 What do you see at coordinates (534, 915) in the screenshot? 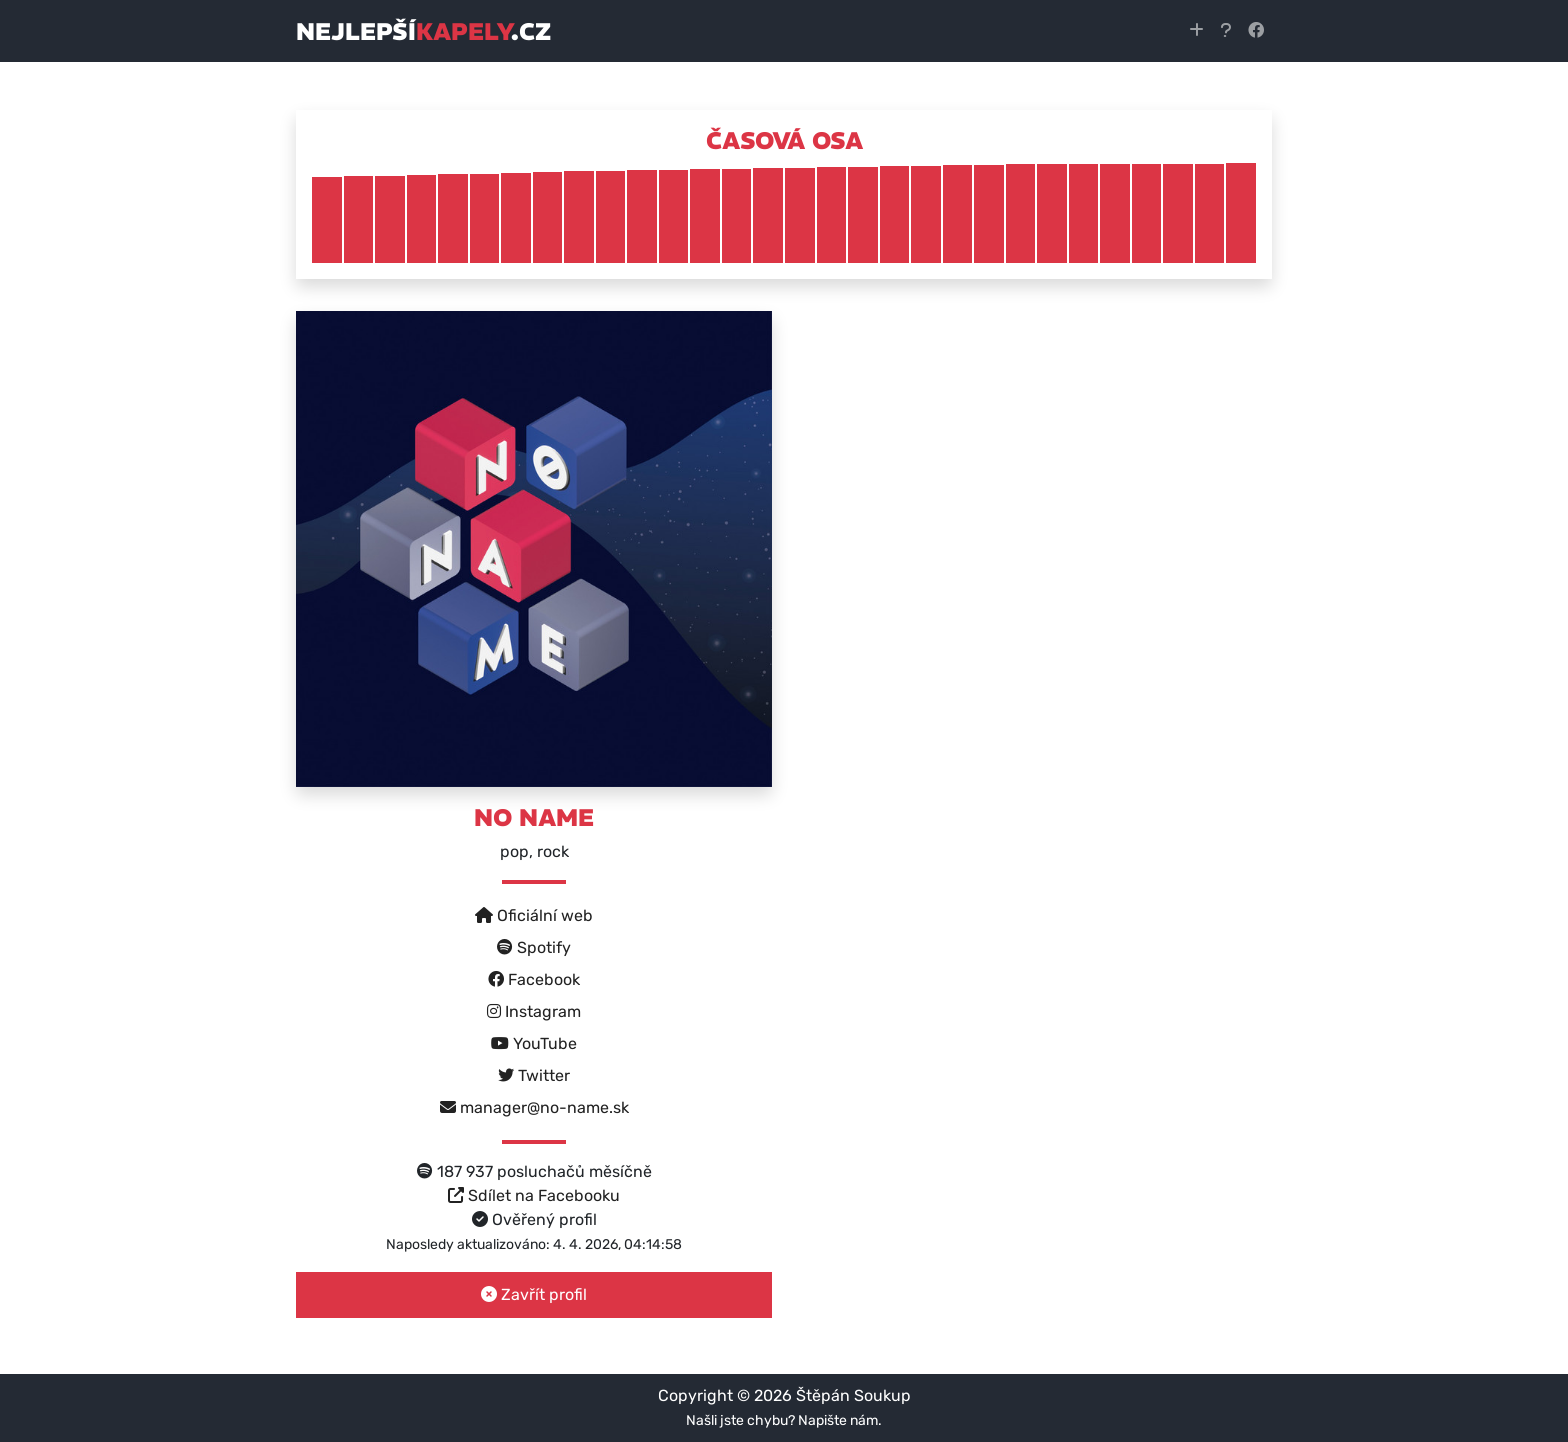
I see `Oficiální web` at bounding box center [534, 915].